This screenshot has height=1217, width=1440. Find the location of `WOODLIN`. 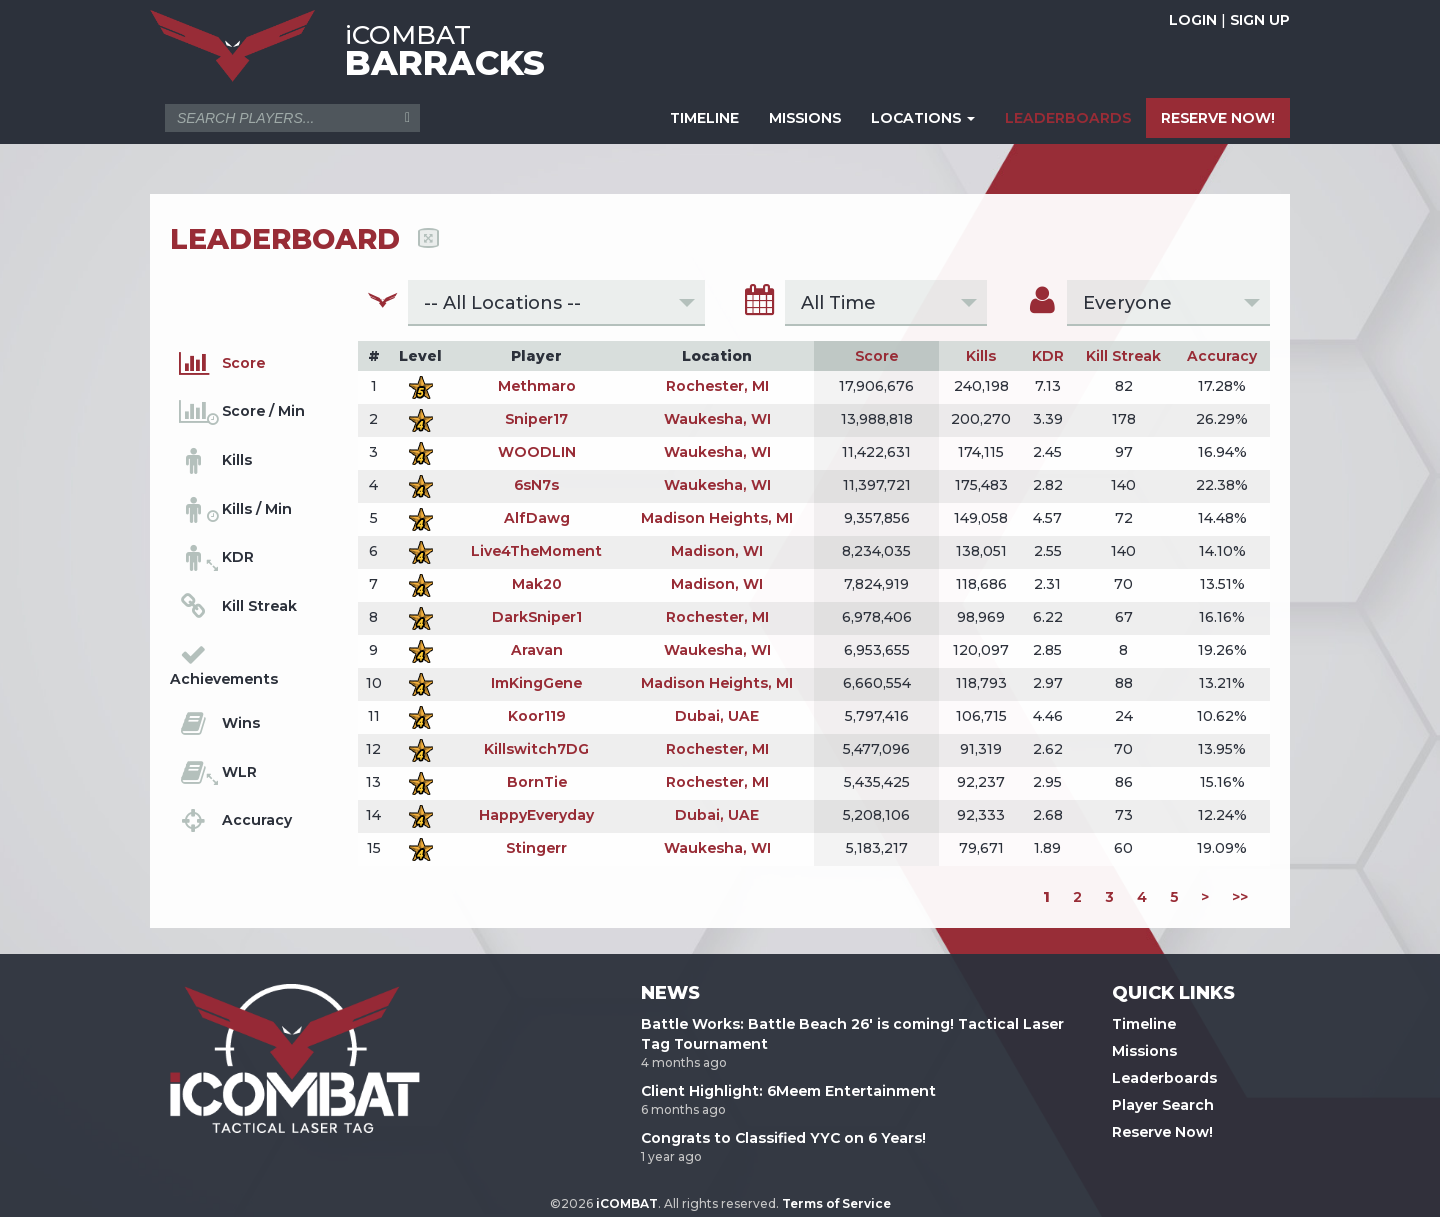

WOODLIN is located at coordinates (537, 452).